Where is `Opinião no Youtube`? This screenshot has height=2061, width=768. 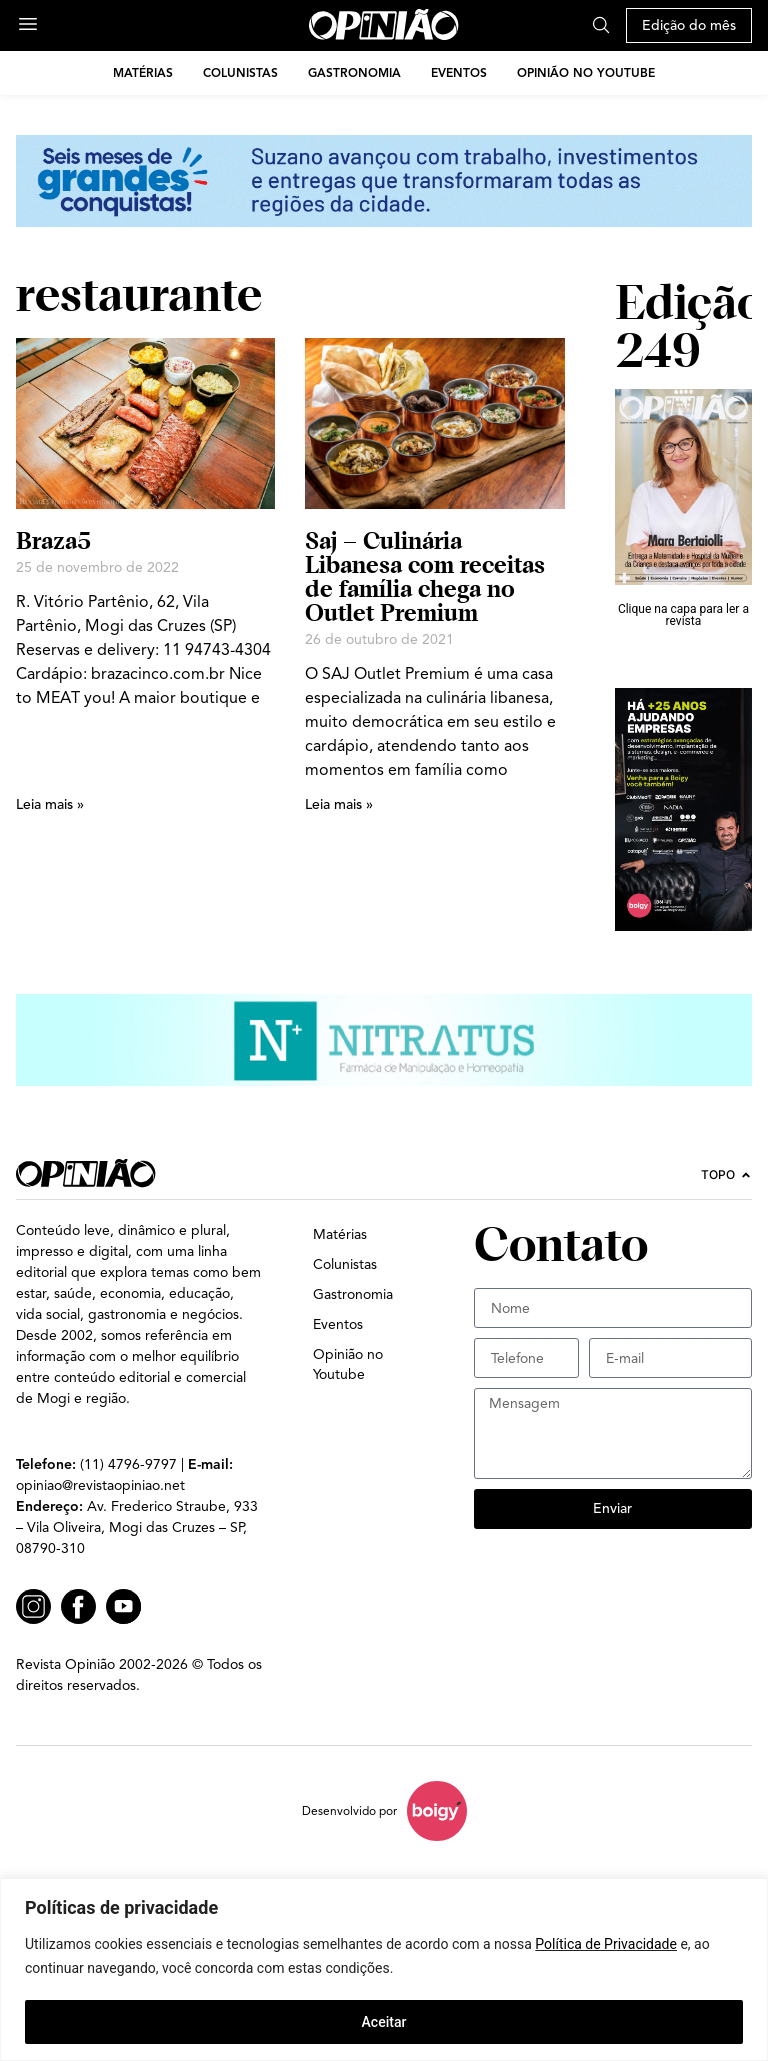 Opinião no Youtube is located at coordinates (586, 72).